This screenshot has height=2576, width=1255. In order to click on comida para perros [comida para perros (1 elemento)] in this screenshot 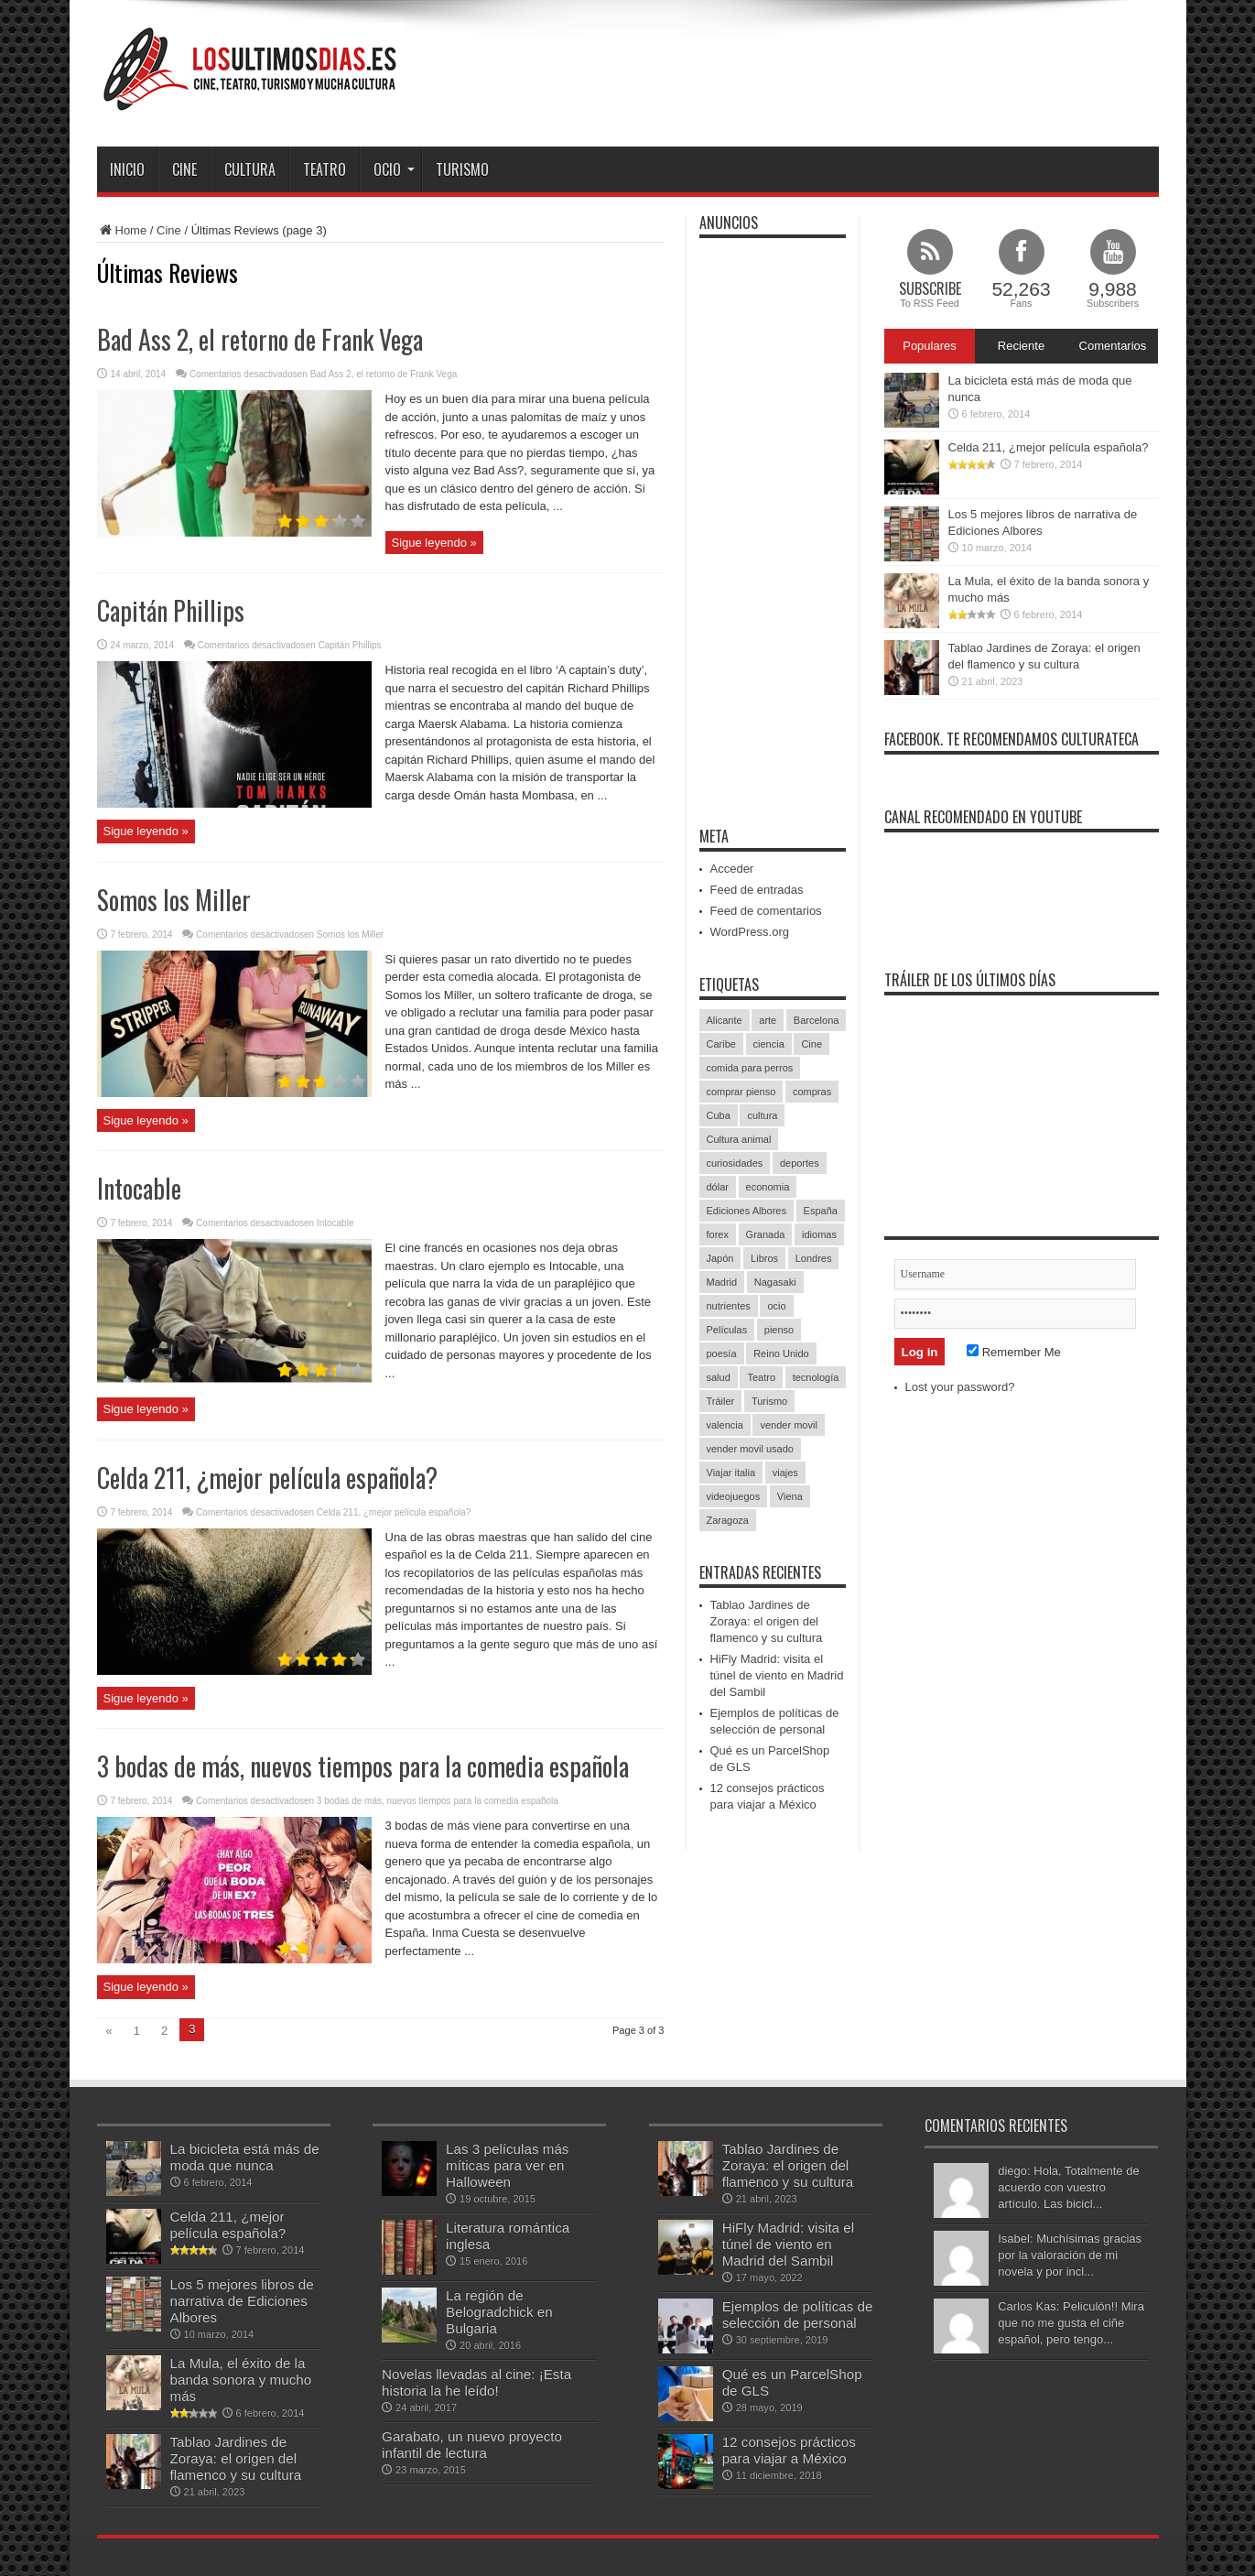, I will do `click(750, 1067)`.